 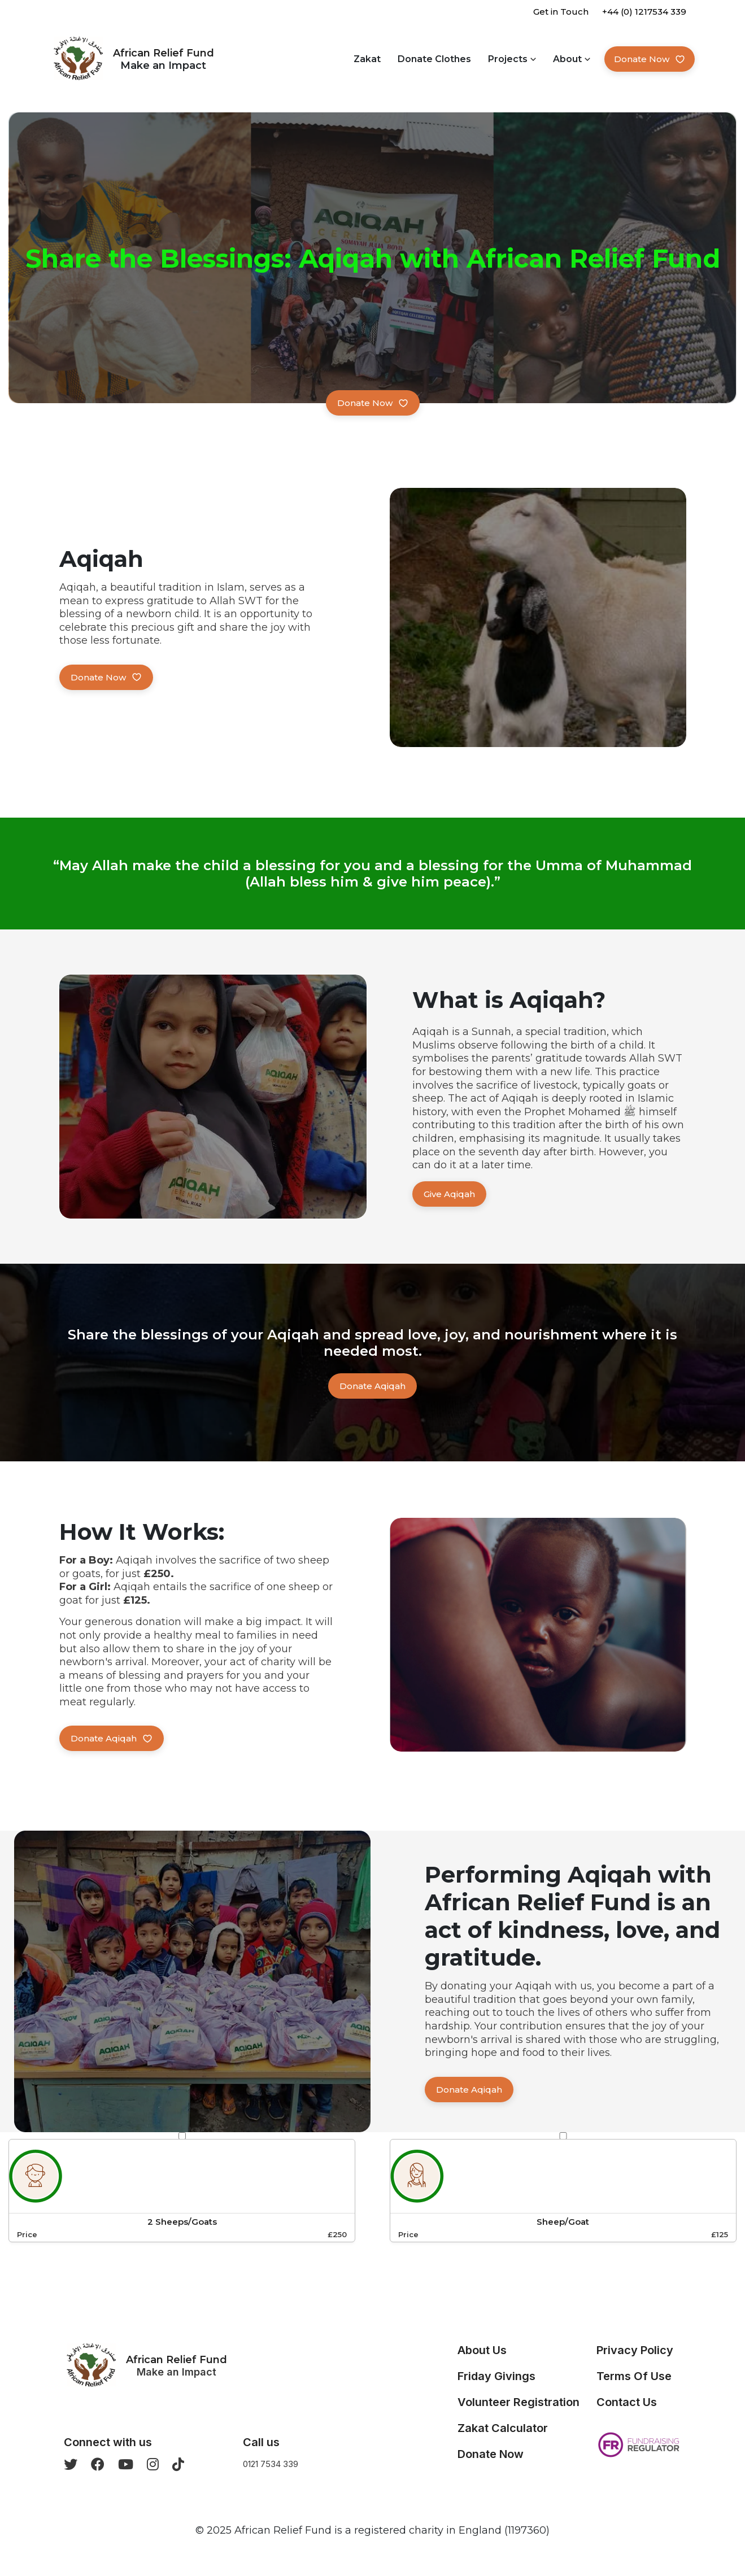 I want to click on Terms Of Use, so click(x=634, y=2376).